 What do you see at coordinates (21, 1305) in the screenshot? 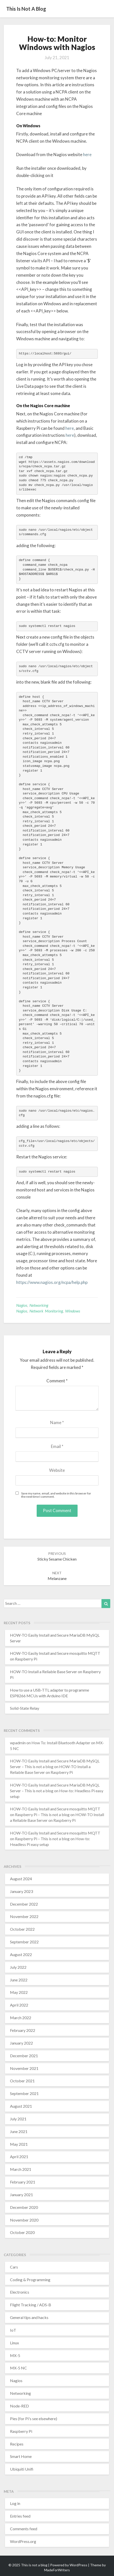
I see `Nagios` at bounding box center [21, 1305].